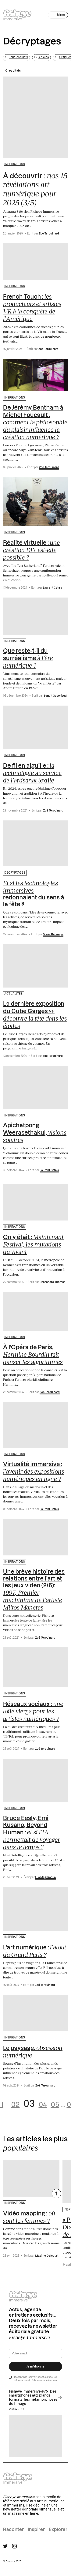 The height and width of the screenshot is (2576, 71). I want to click on Virtualité immersive :, so click(33, 1472).